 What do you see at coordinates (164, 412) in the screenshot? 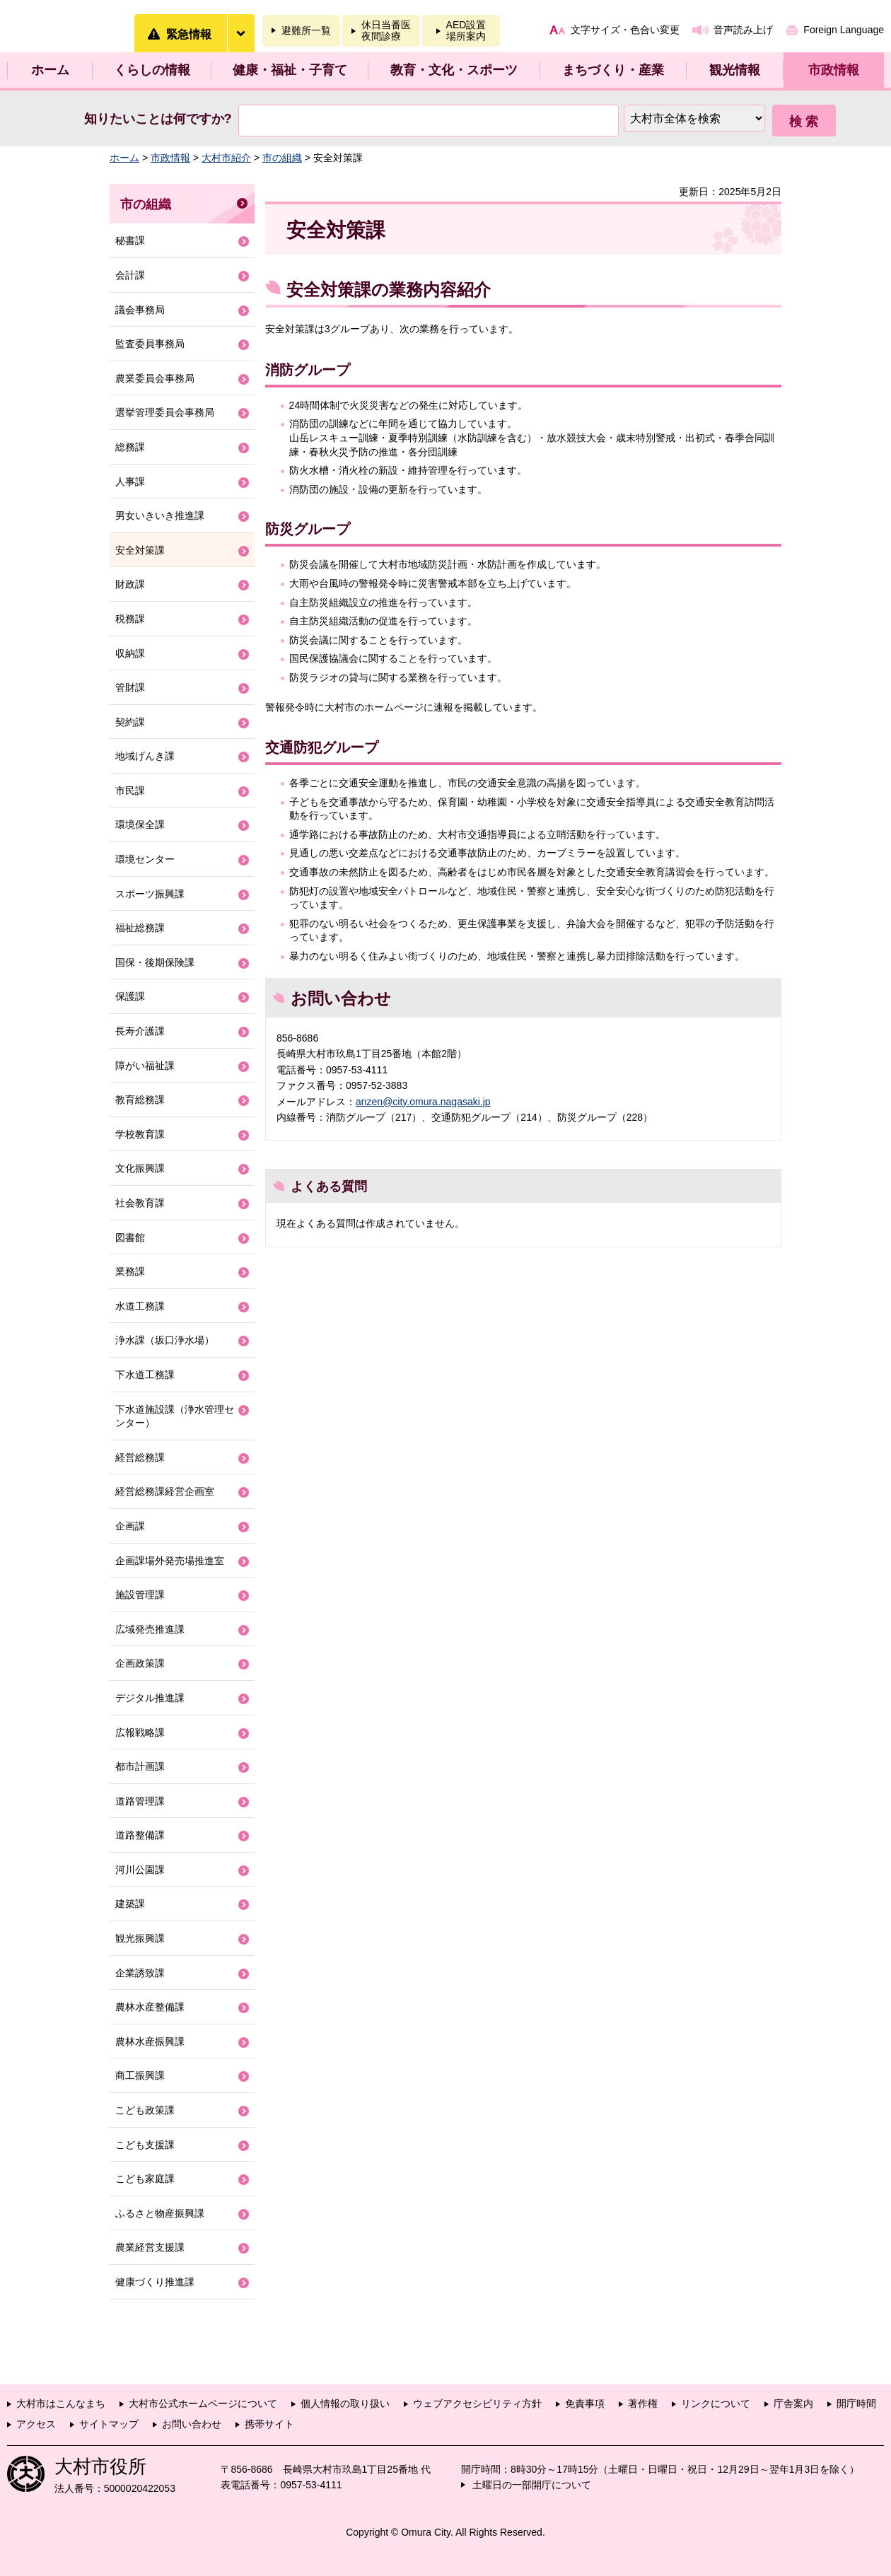
I see `選挙管理委員会事務局` at bounding box center [164, 412].